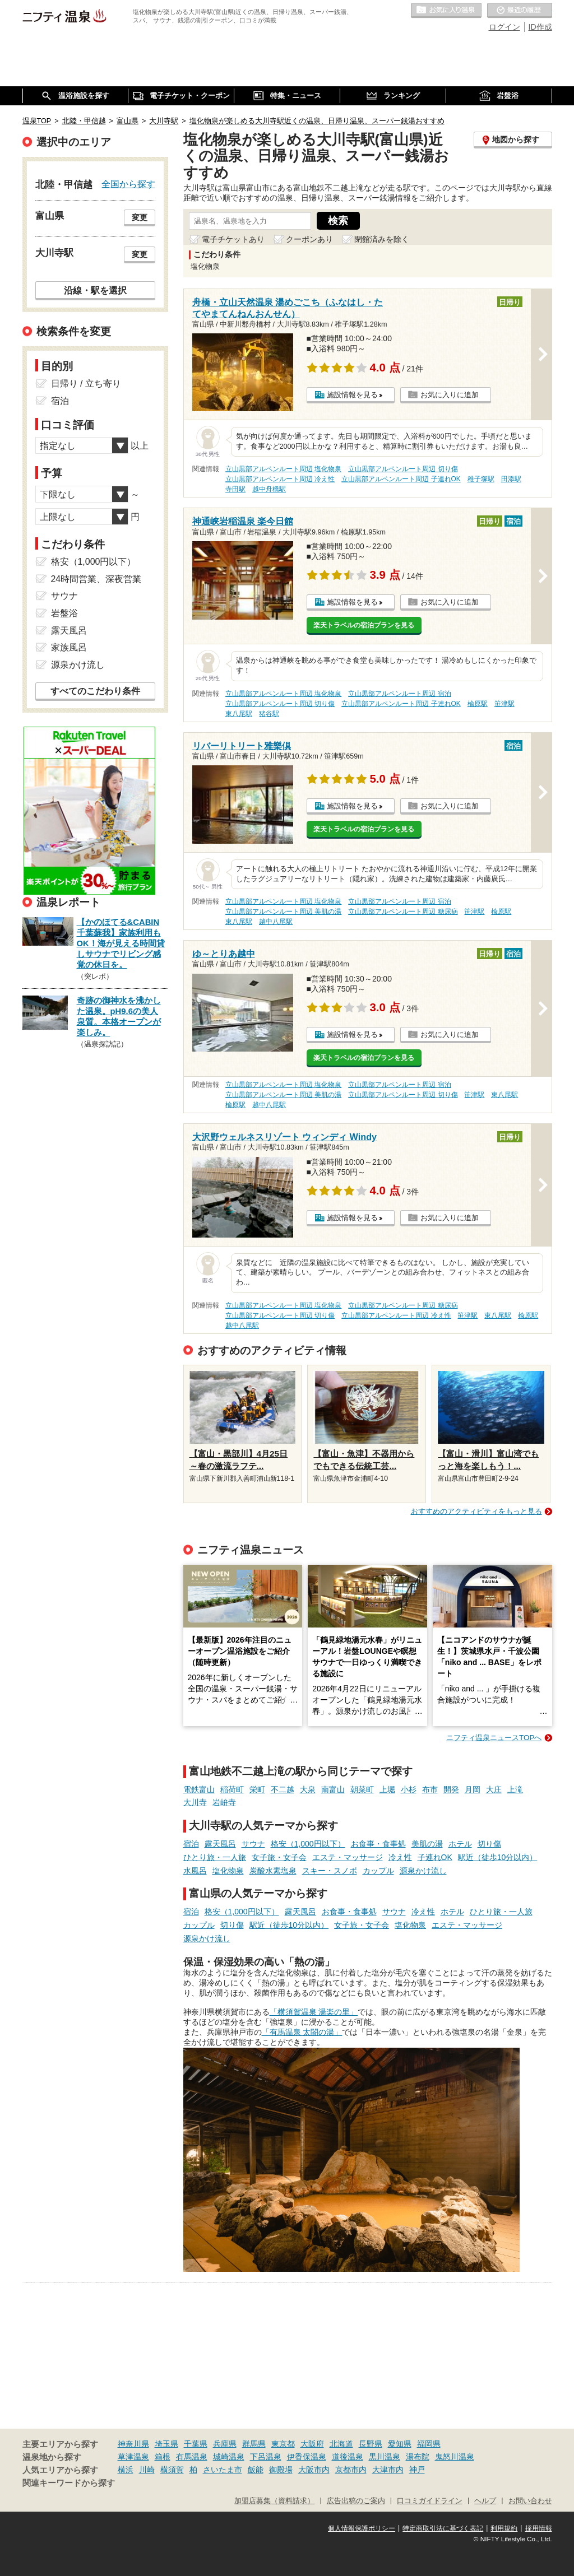 This screenshot has width=574, height=2576. I want to click on 立山黒部アルペンルート周辺 宿泊, so click(399, 694).